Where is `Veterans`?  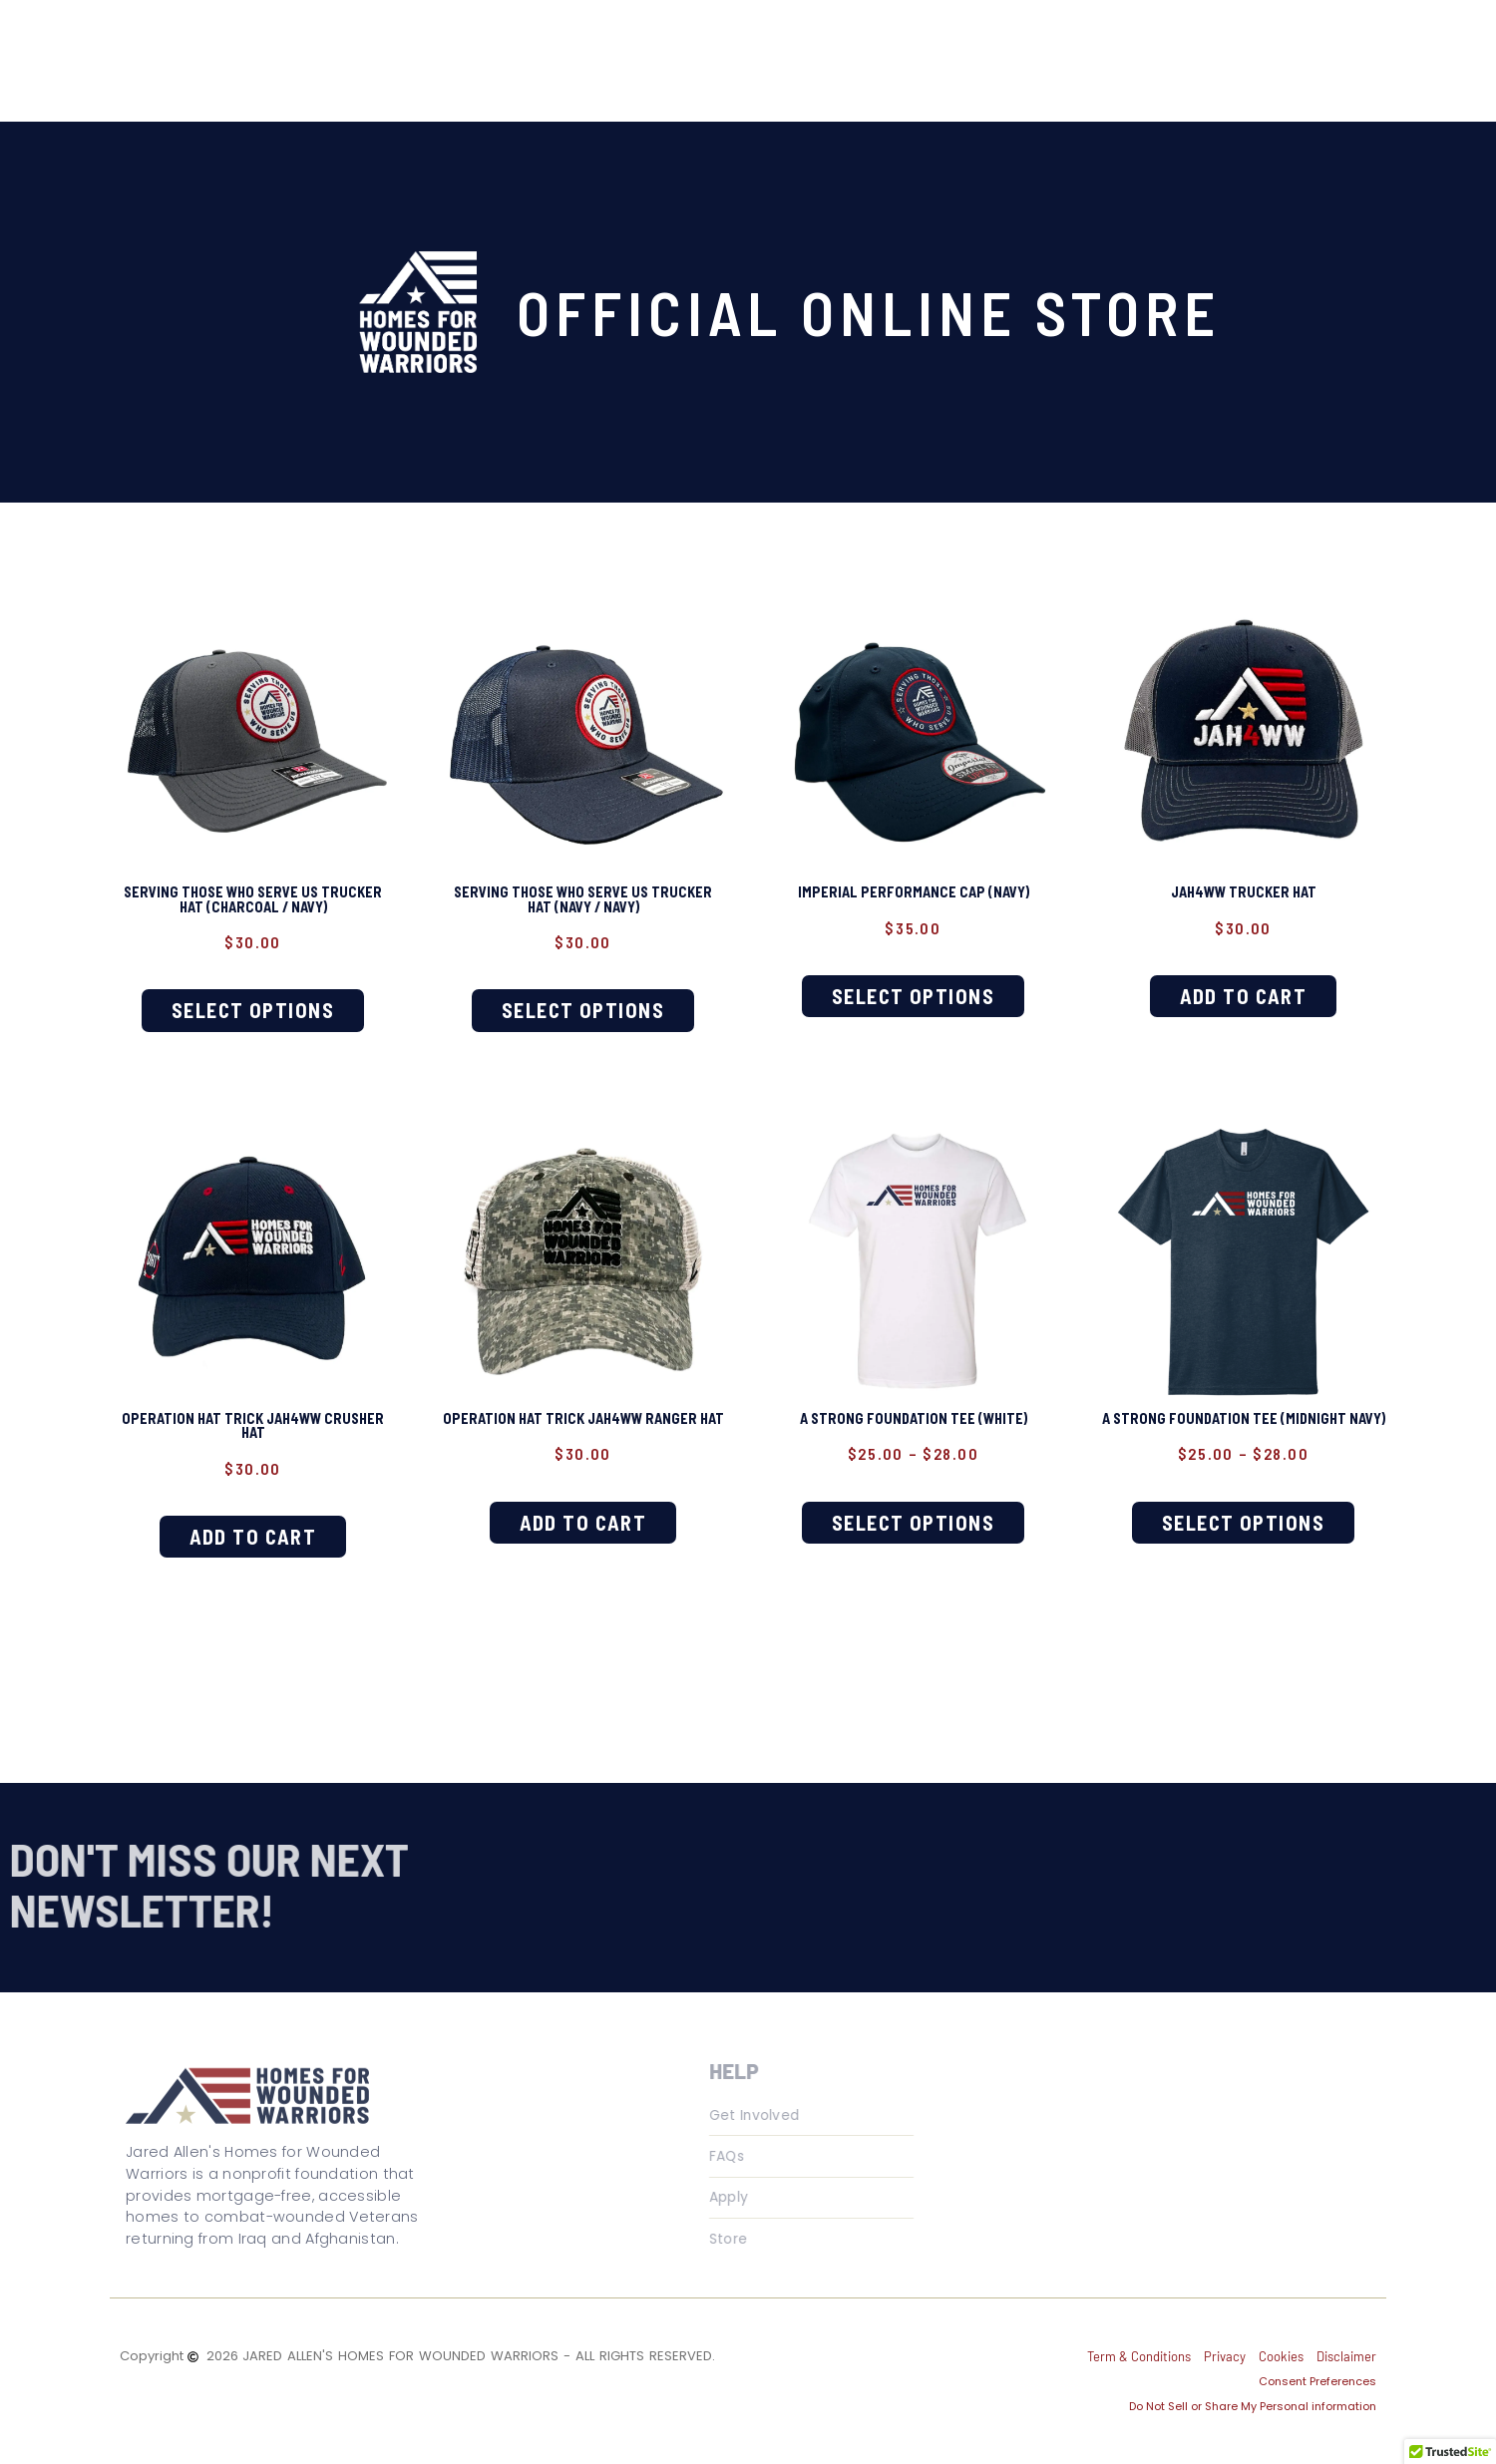 Veterans is located at coordinates (598, 51).